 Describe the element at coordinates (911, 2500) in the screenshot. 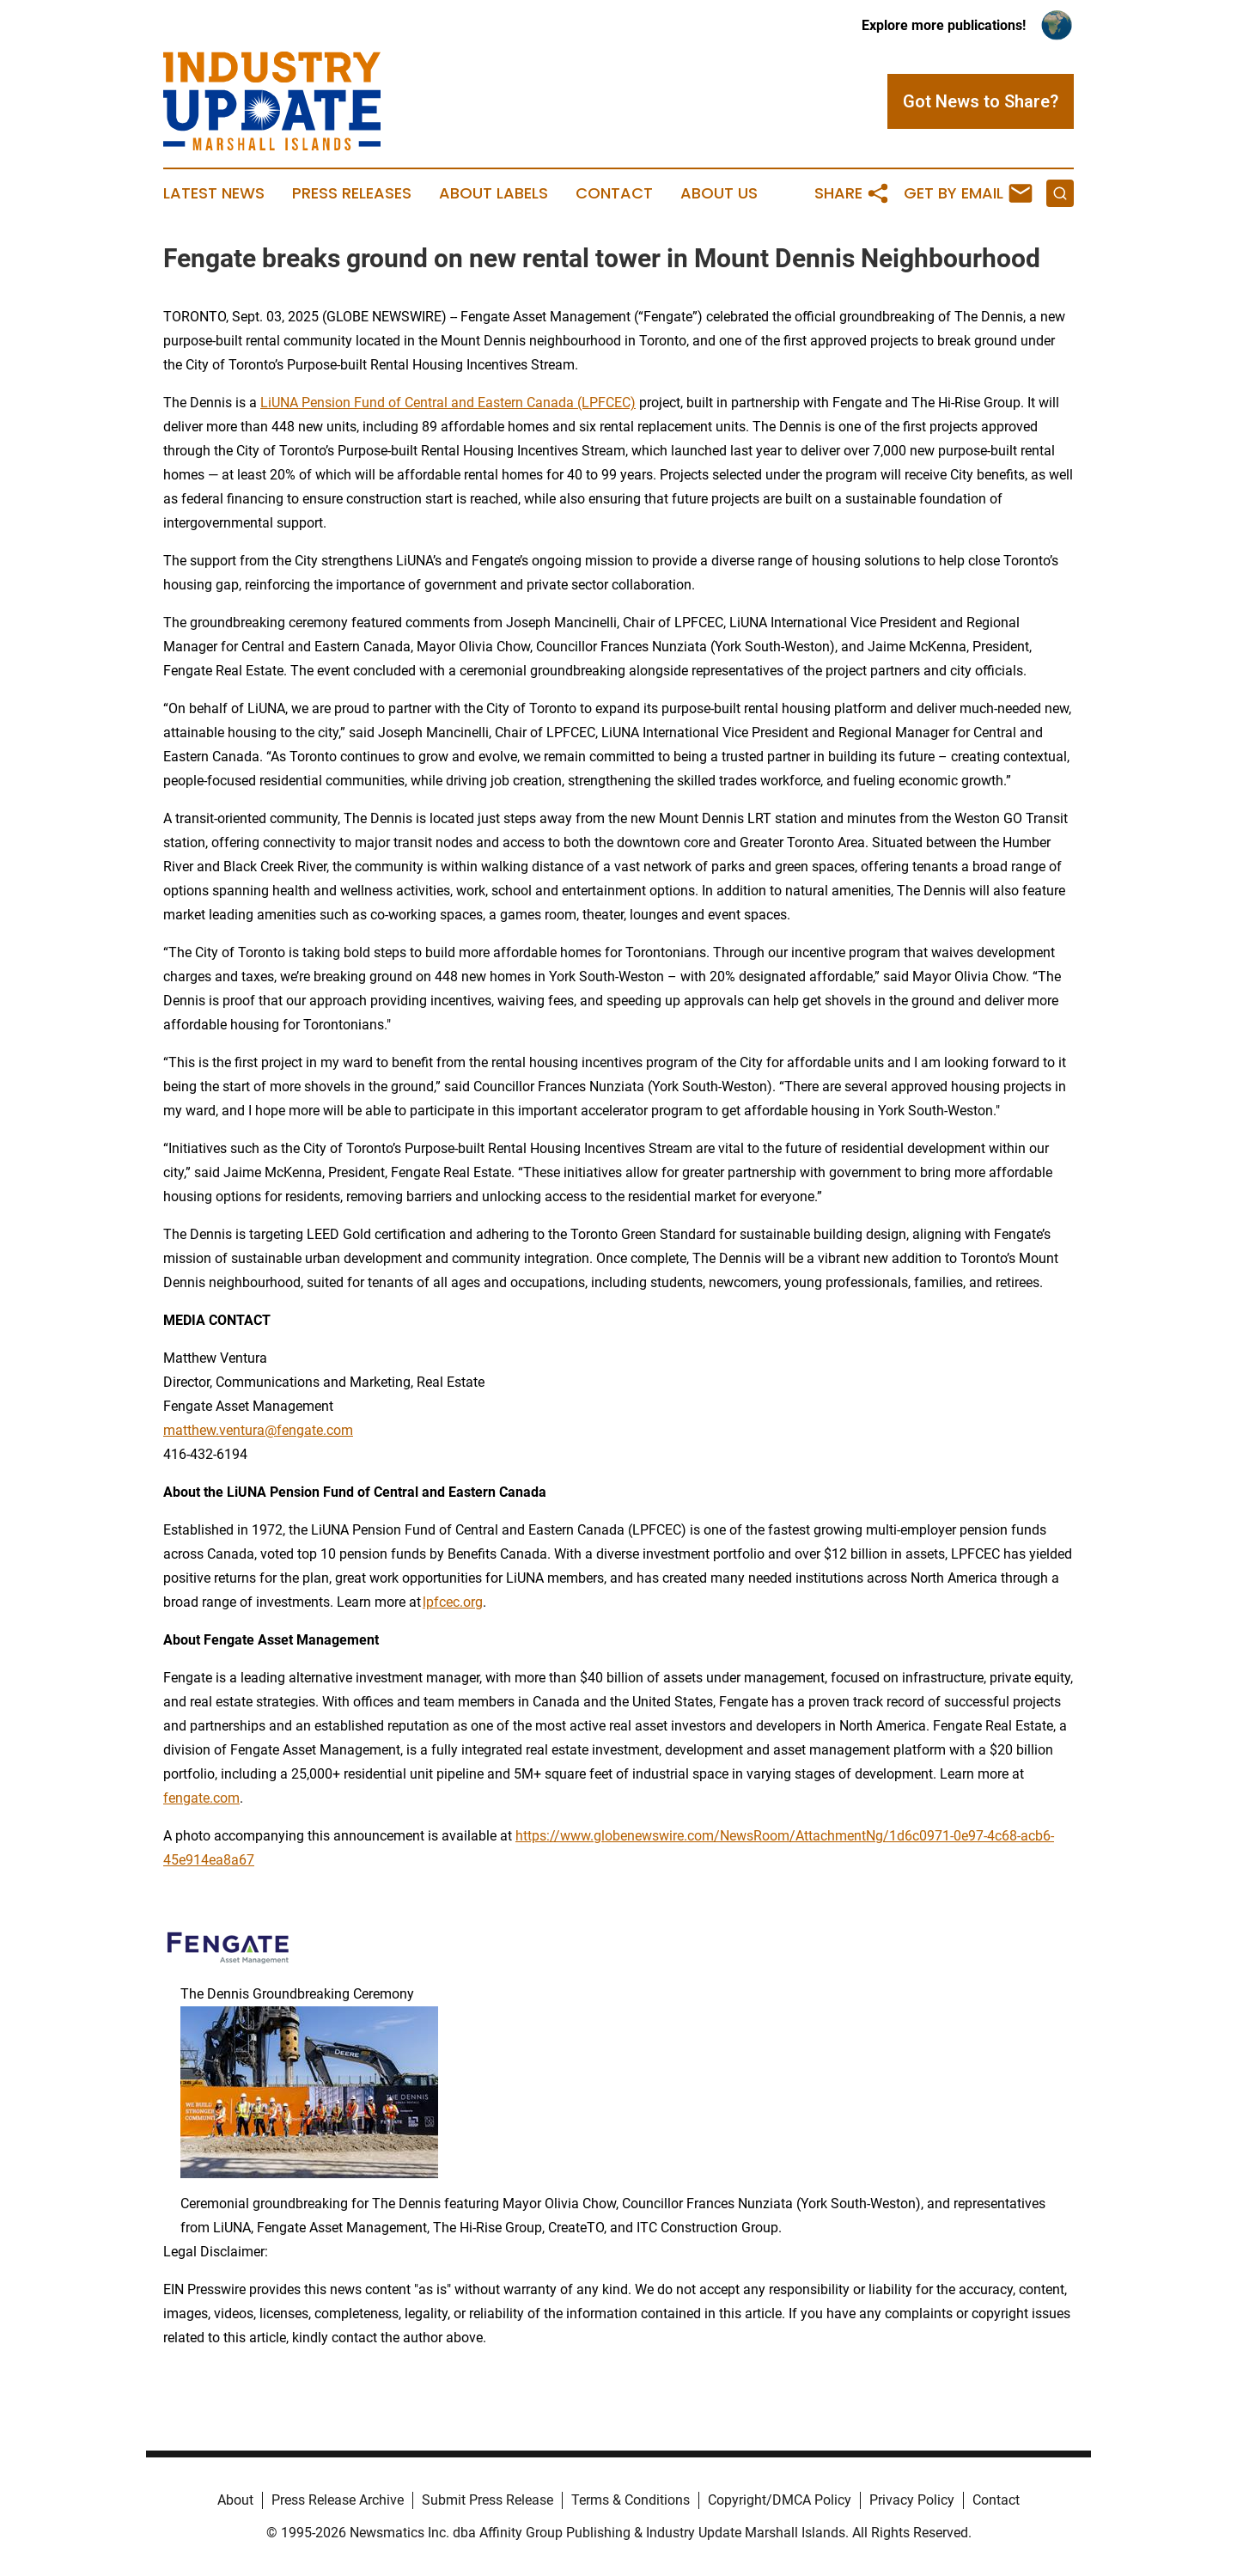

I see `Privacy Policy` at that location.